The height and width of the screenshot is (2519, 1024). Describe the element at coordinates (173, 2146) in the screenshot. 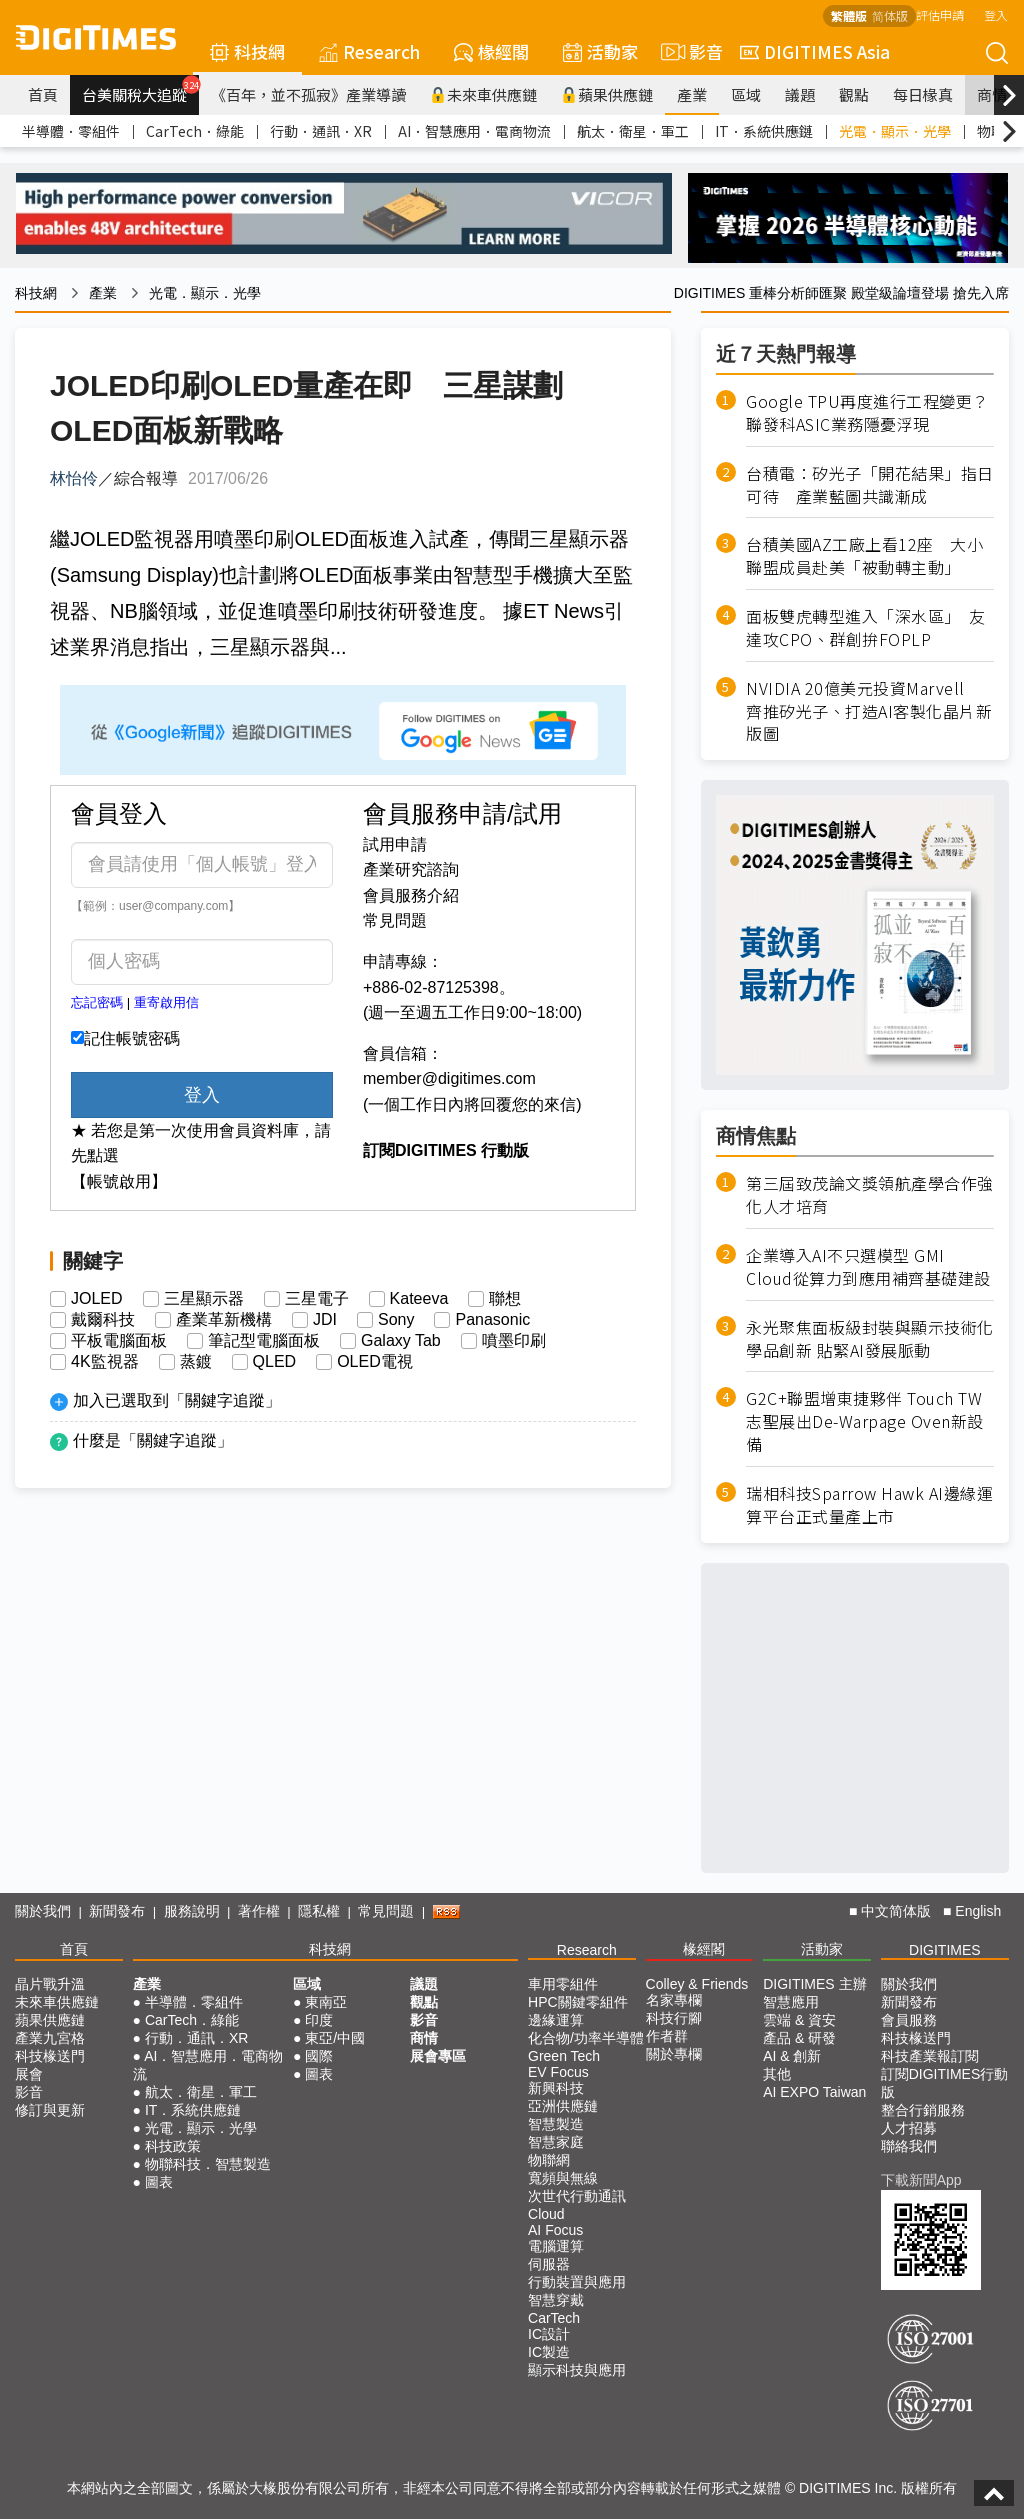

I see `科技政策` at that location.